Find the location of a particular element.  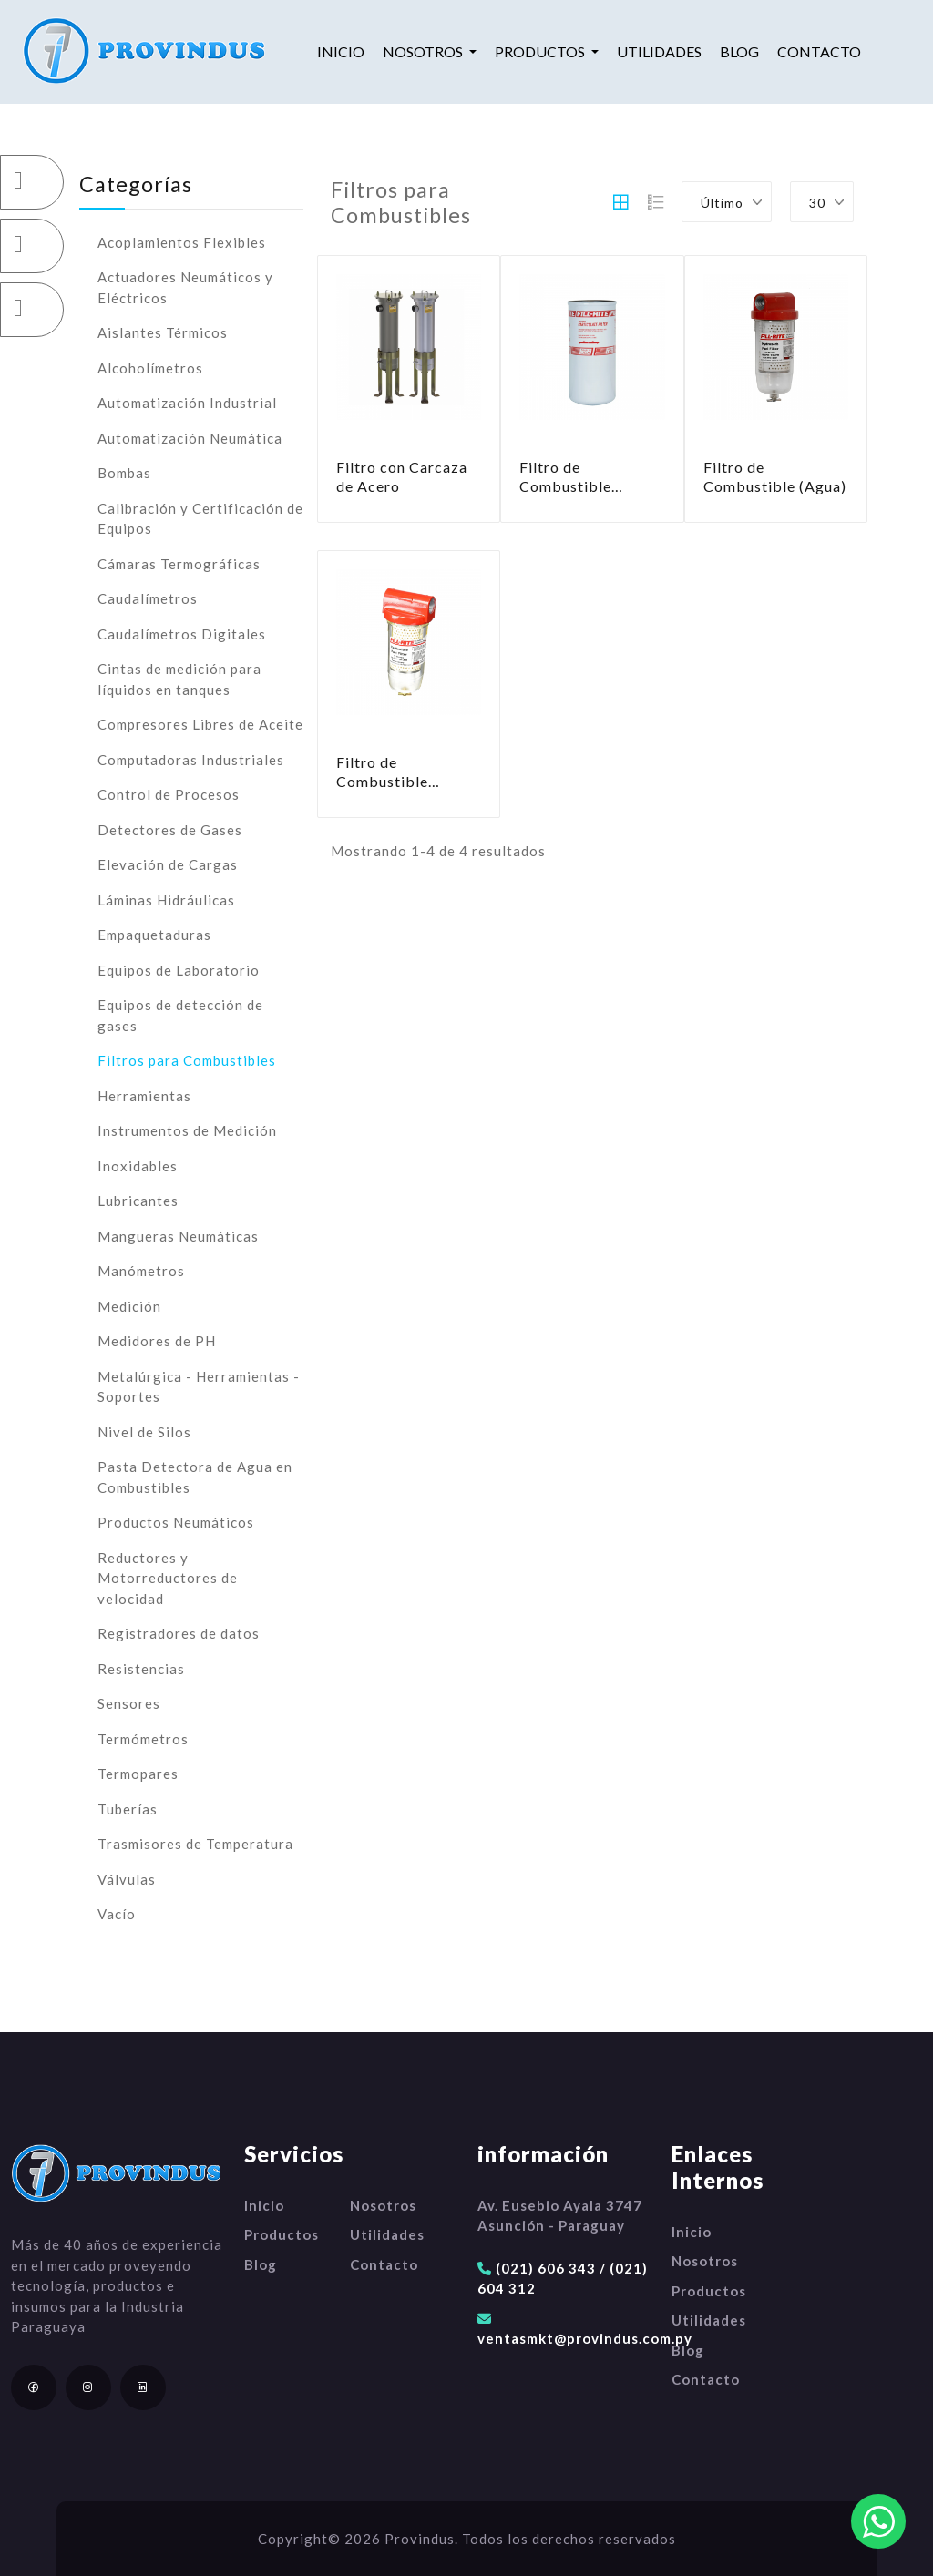

Calibración y Certificación de Equipos is located at coordinates (200, 518).